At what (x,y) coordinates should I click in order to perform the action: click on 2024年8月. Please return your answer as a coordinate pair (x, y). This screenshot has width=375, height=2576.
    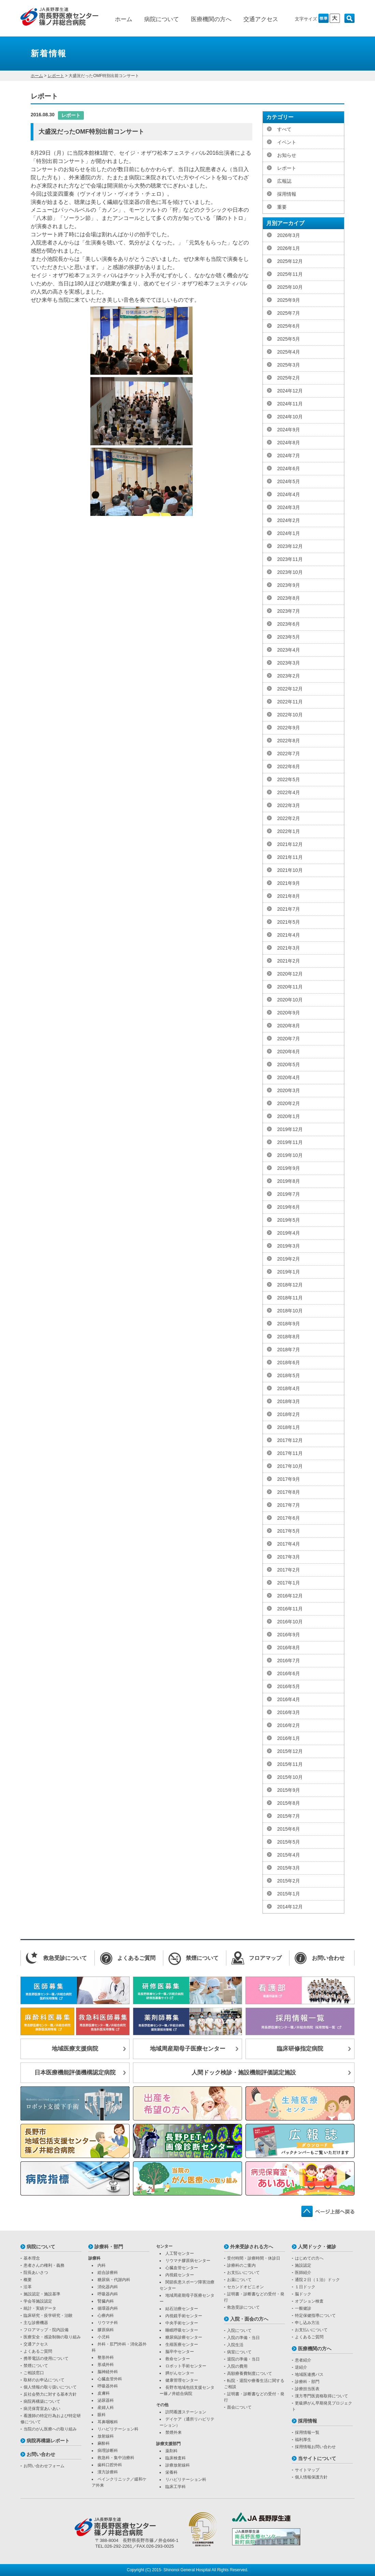
    Looking at the image, I should click on (288, 442).